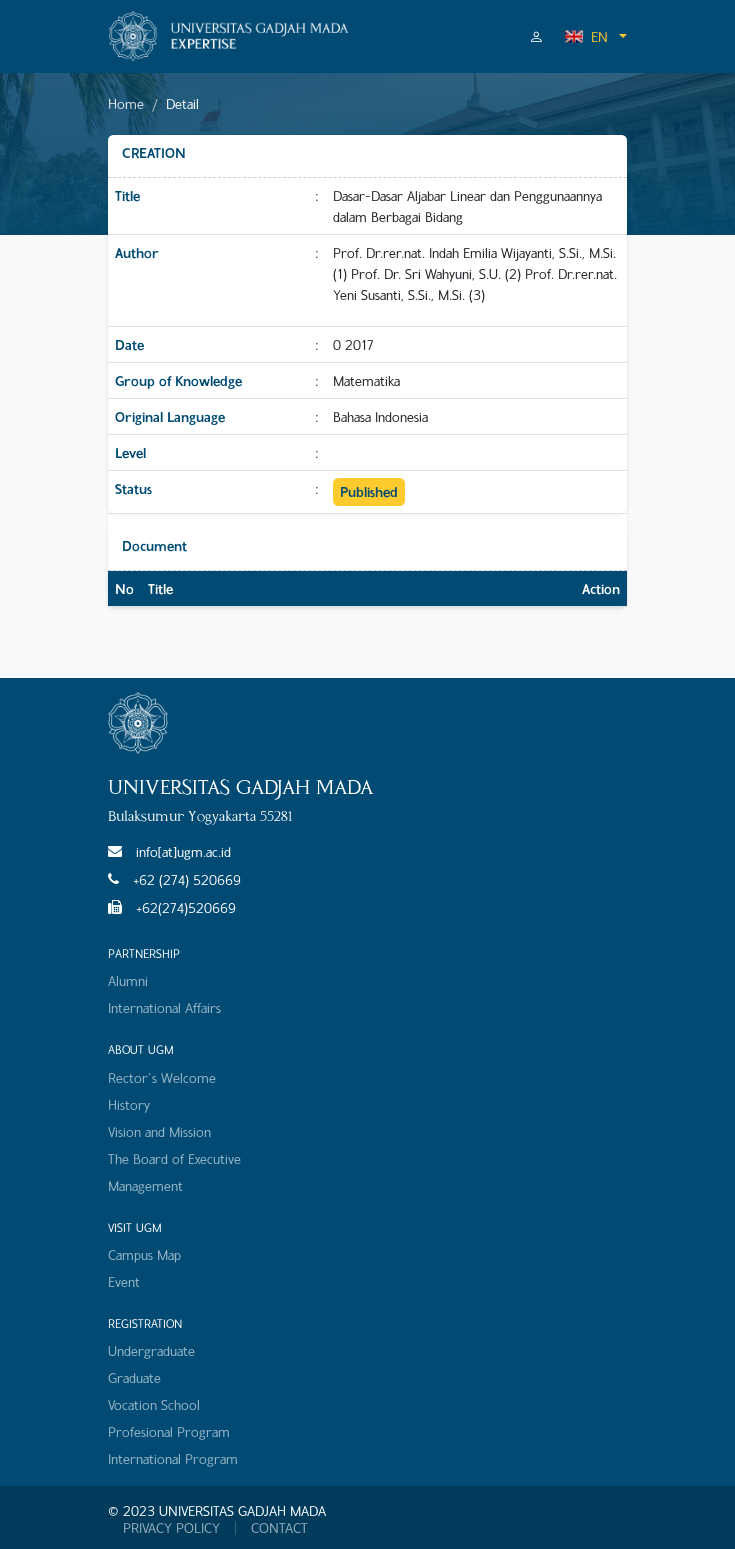  Describe the element at coordinates (586, 36) in the screenshot. I see `EN` at that location.